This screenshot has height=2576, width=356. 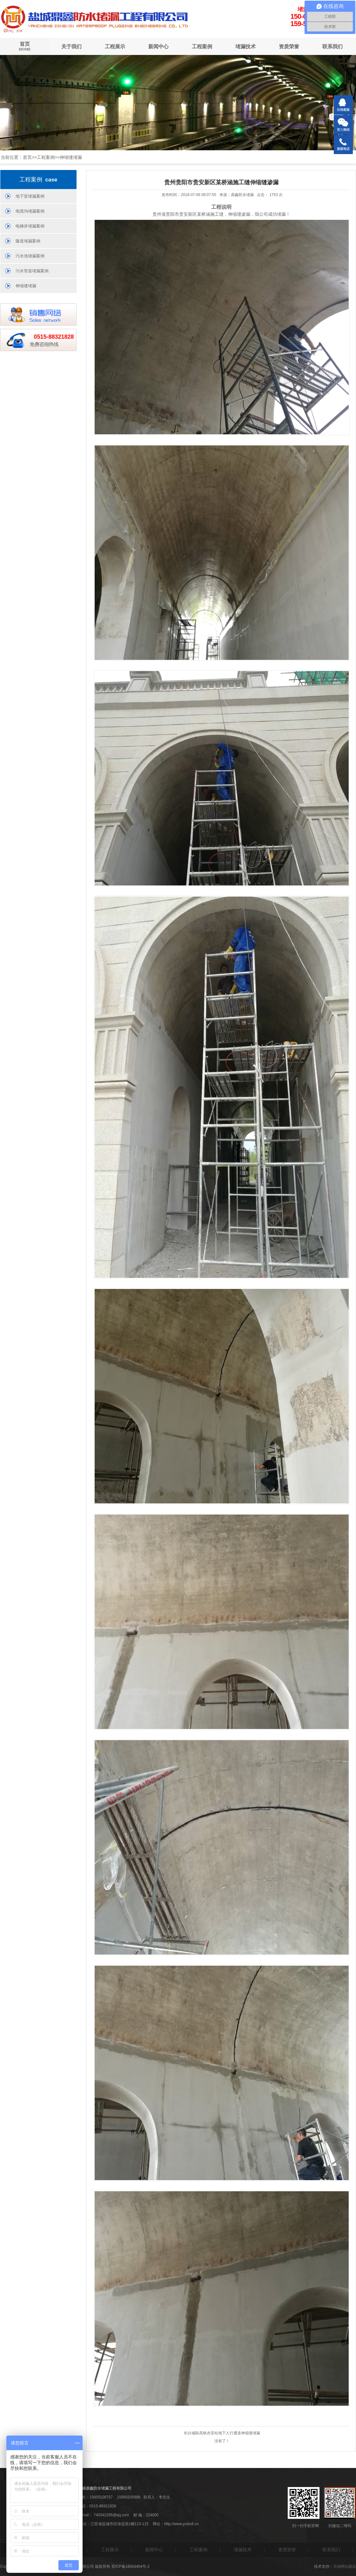 I want to click on 工程展示, so click(x=115, y=46).